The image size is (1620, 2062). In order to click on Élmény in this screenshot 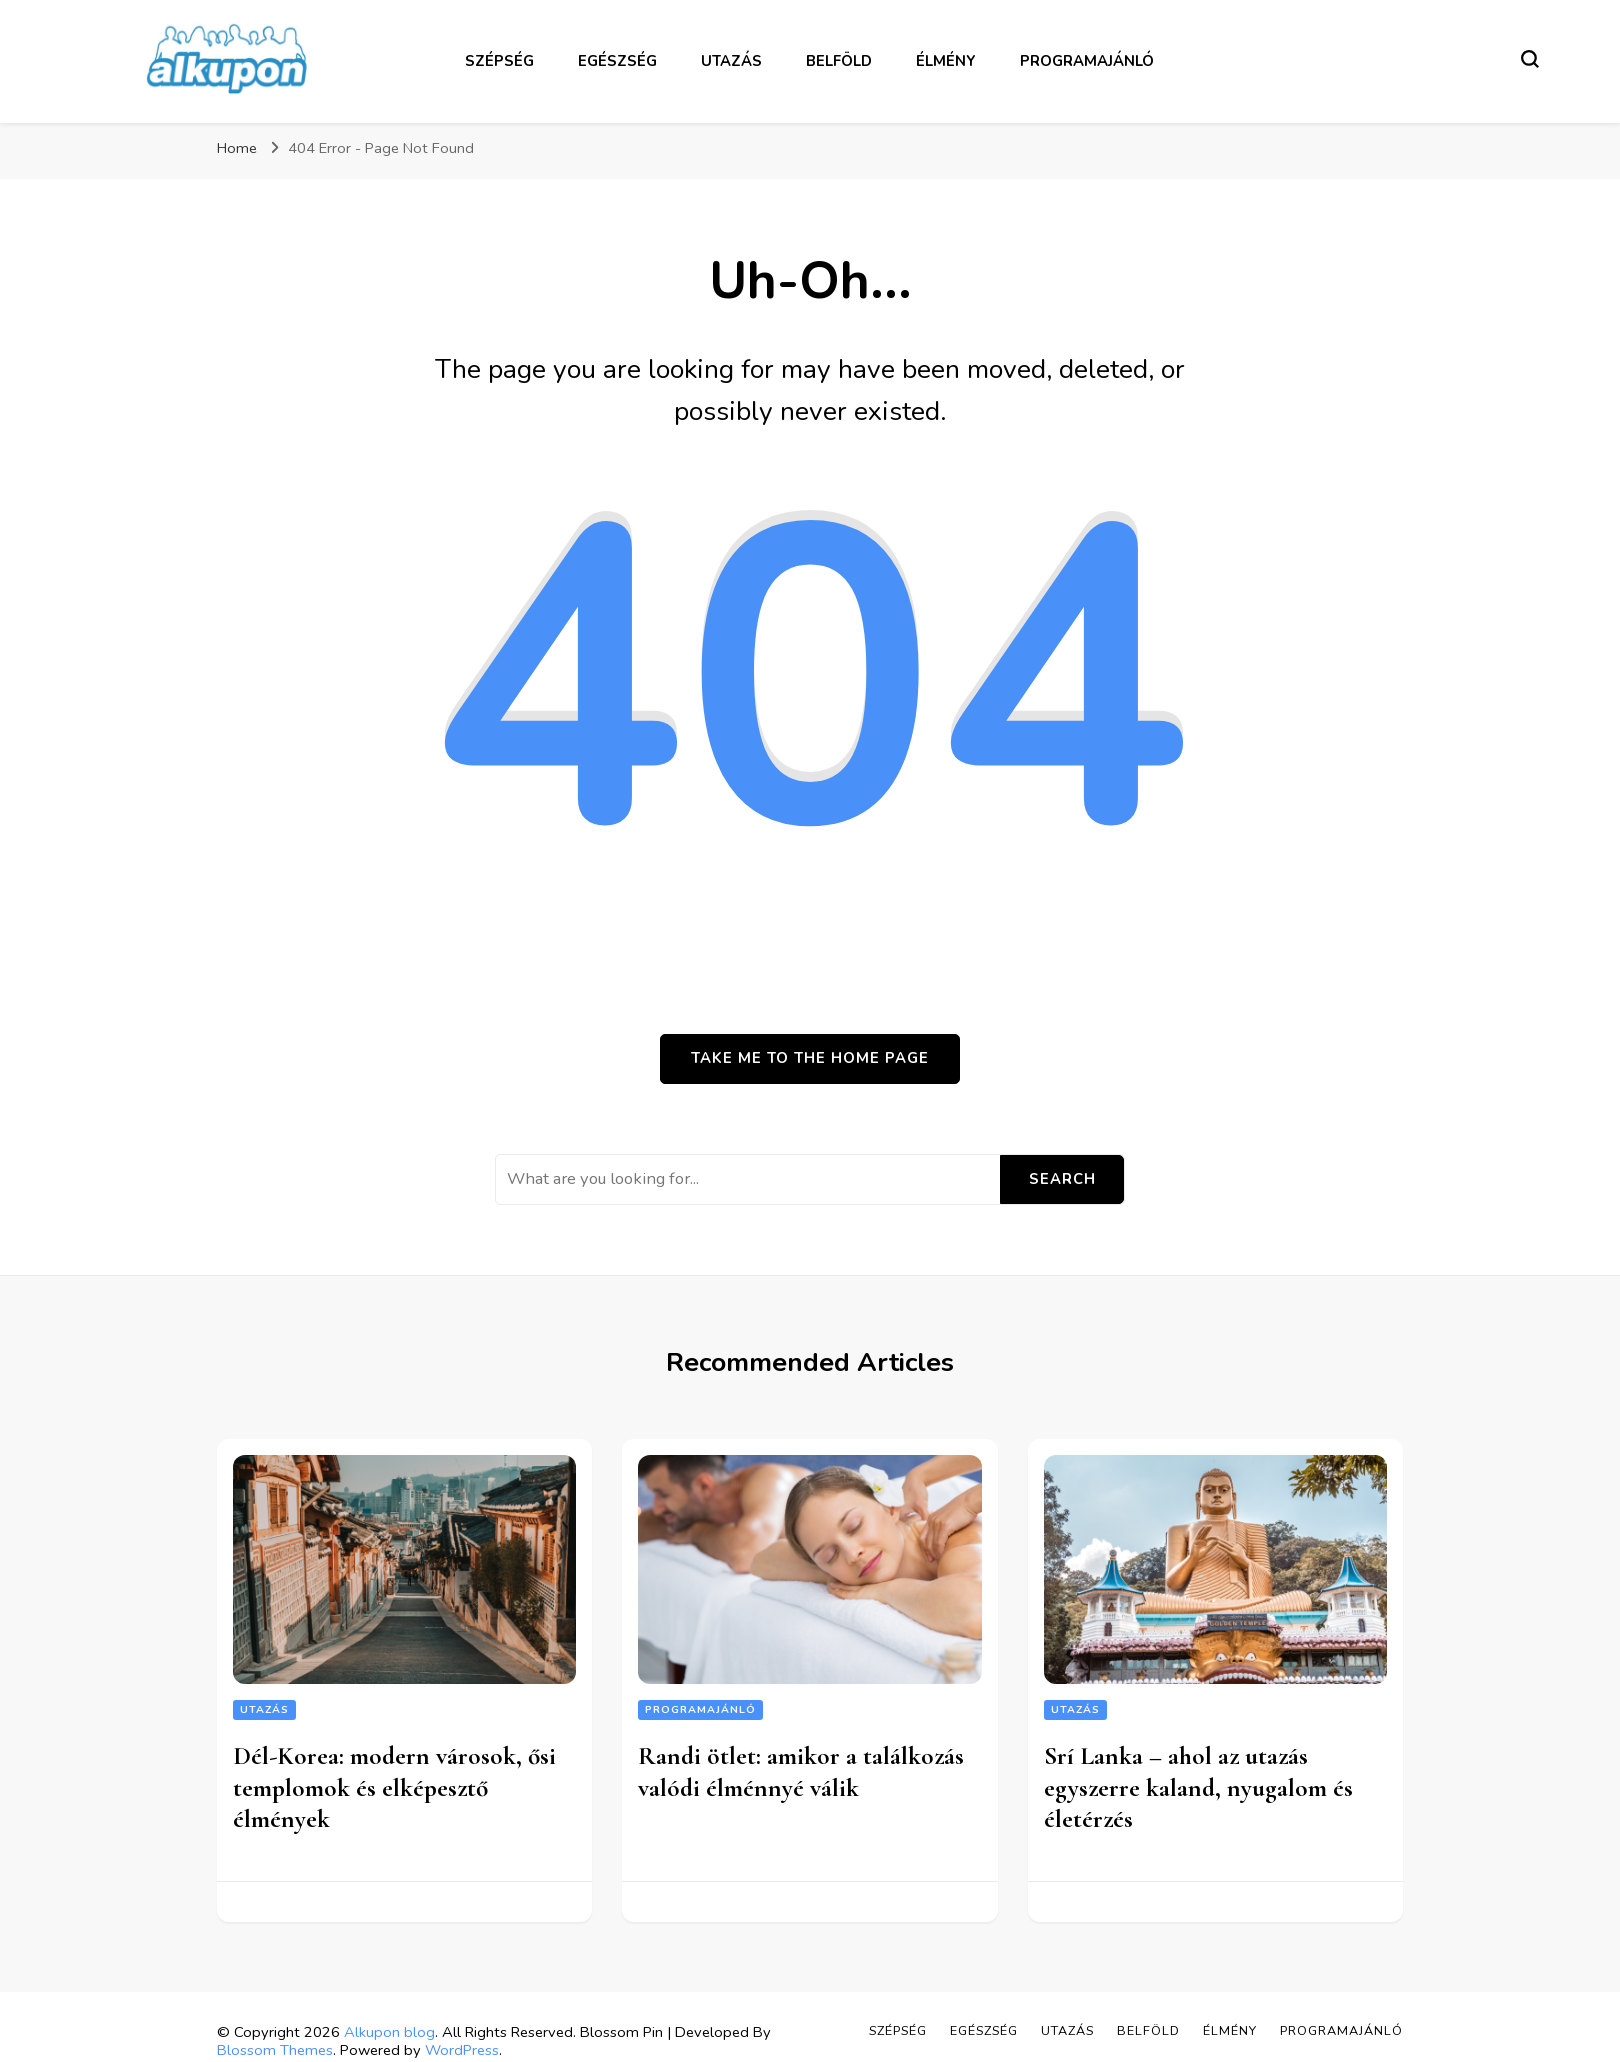, I will do `click(946, 61)`.